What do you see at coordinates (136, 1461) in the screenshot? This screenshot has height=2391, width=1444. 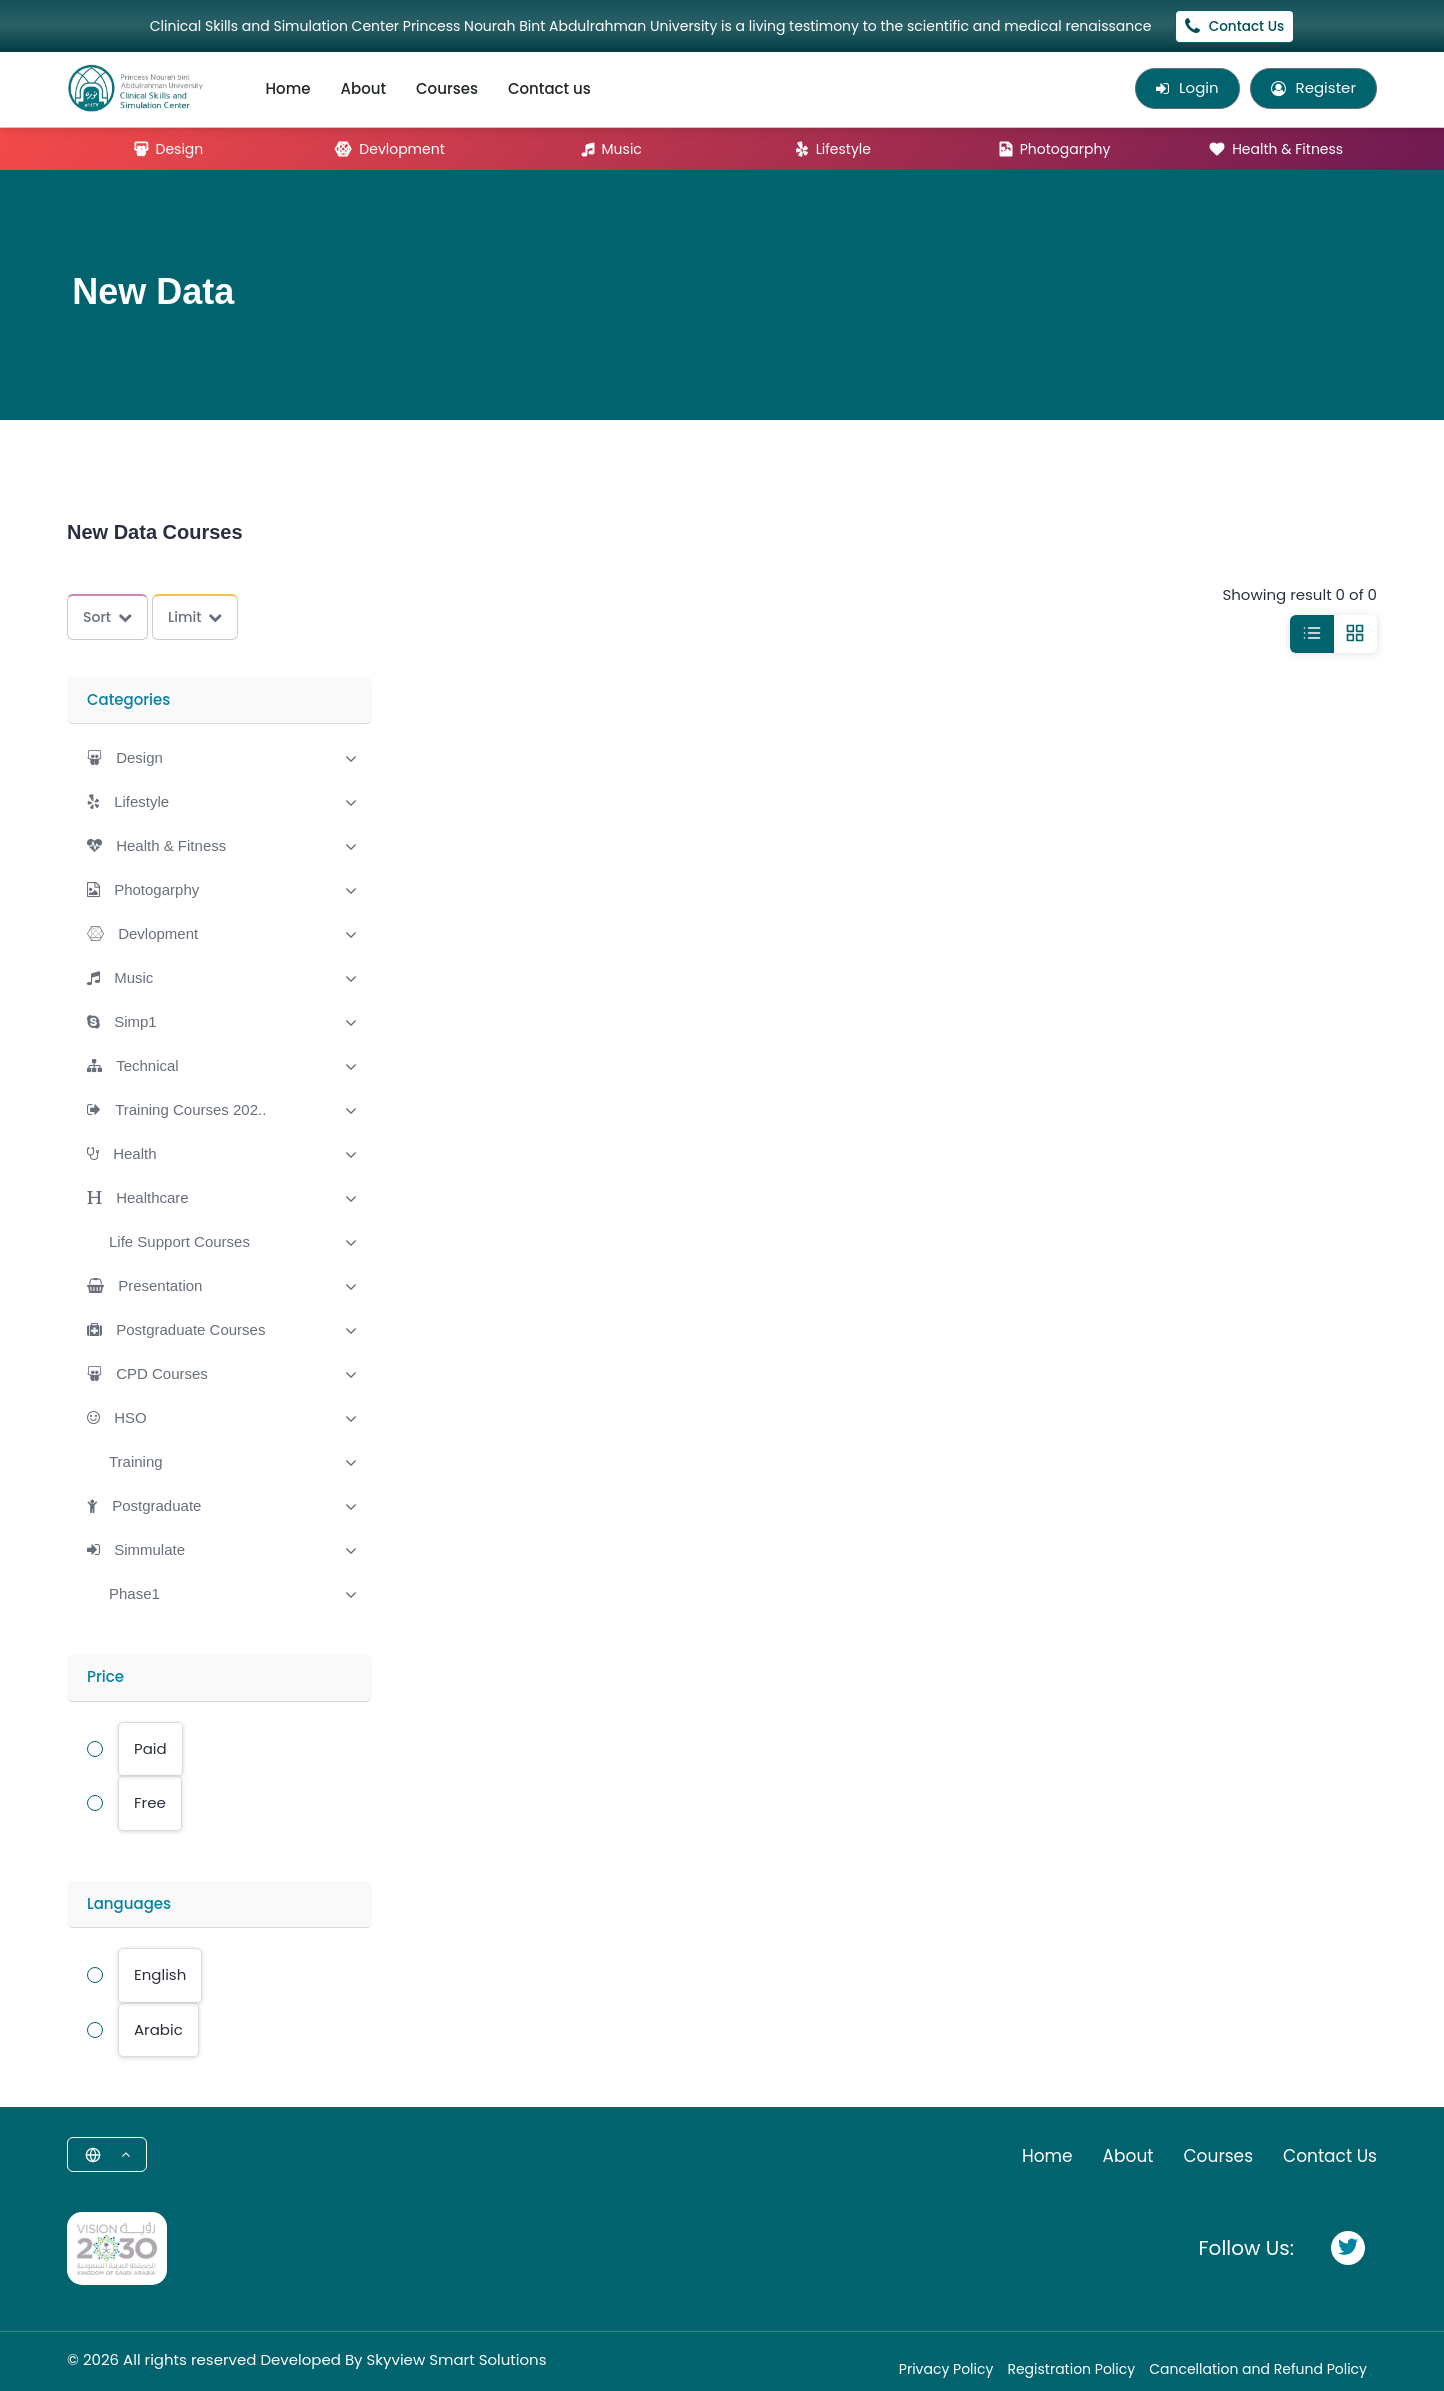 I see `Training` at bounding box center [136, 1461].